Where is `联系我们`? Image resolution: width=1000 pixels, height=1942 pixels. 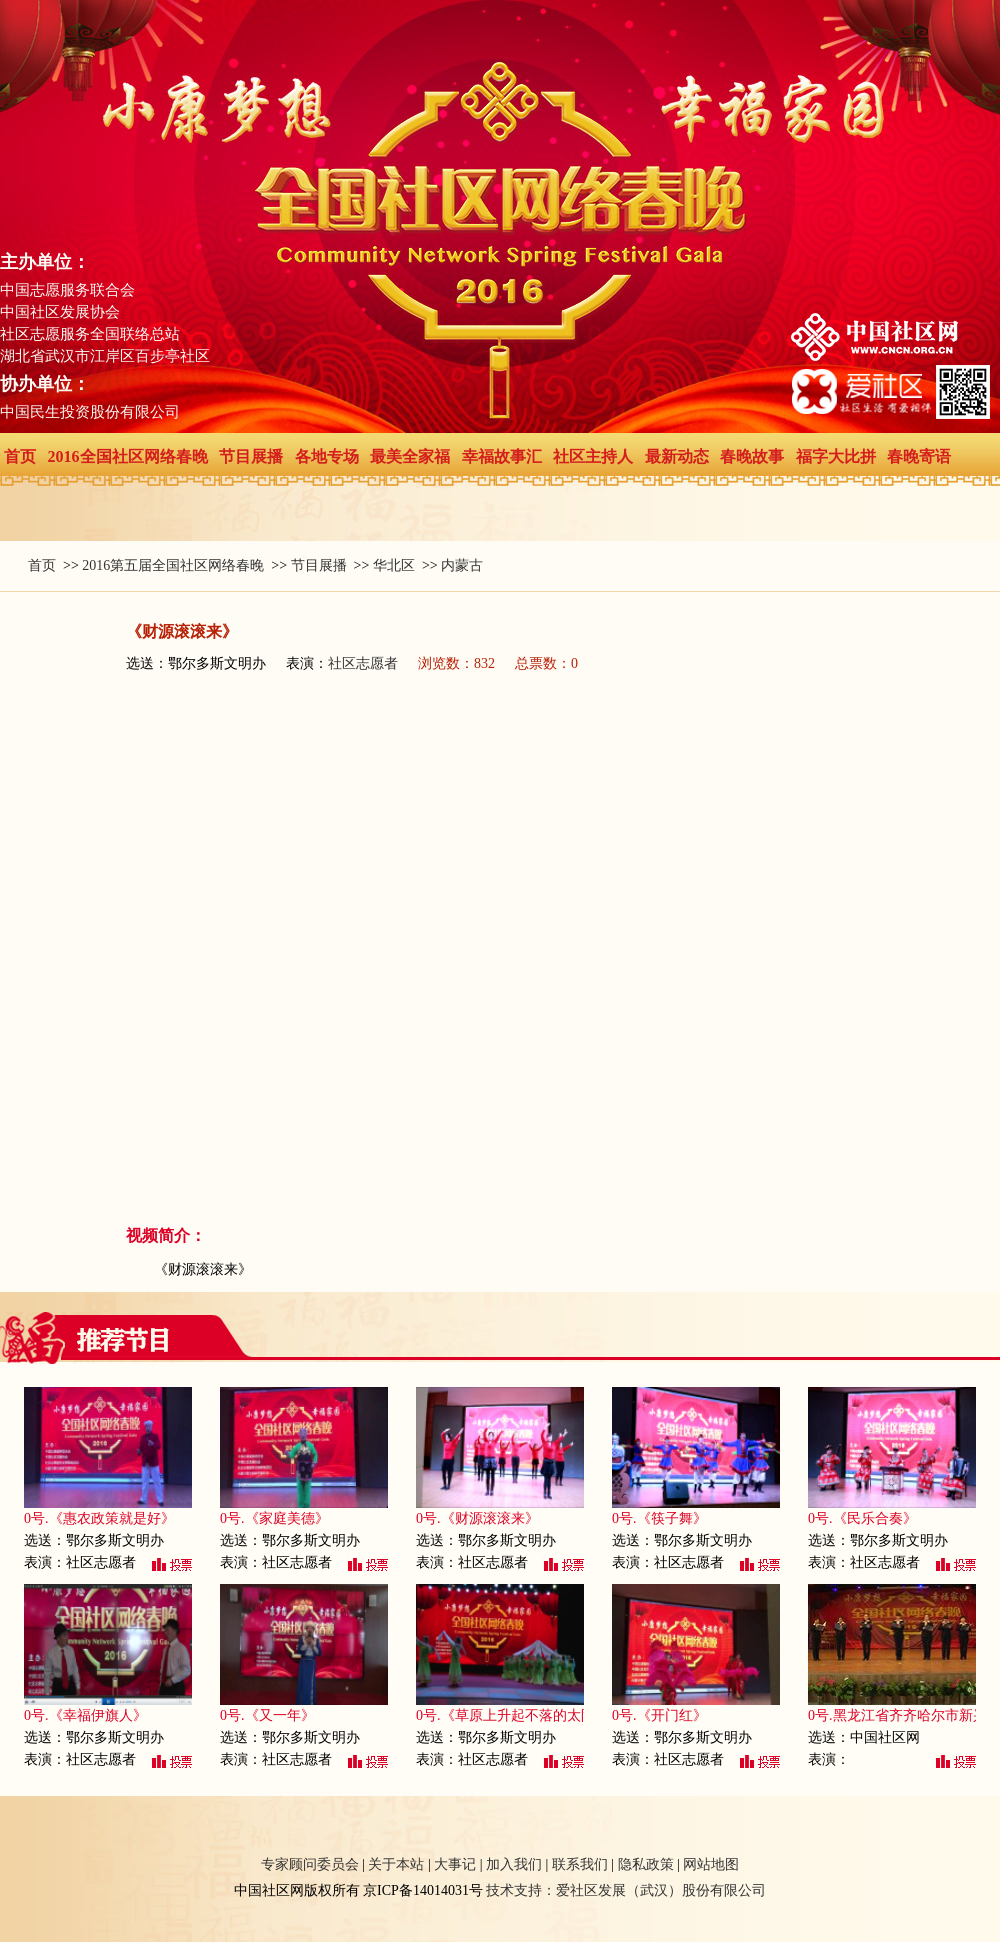
联系我们 is located at coordinates (580, 1864).